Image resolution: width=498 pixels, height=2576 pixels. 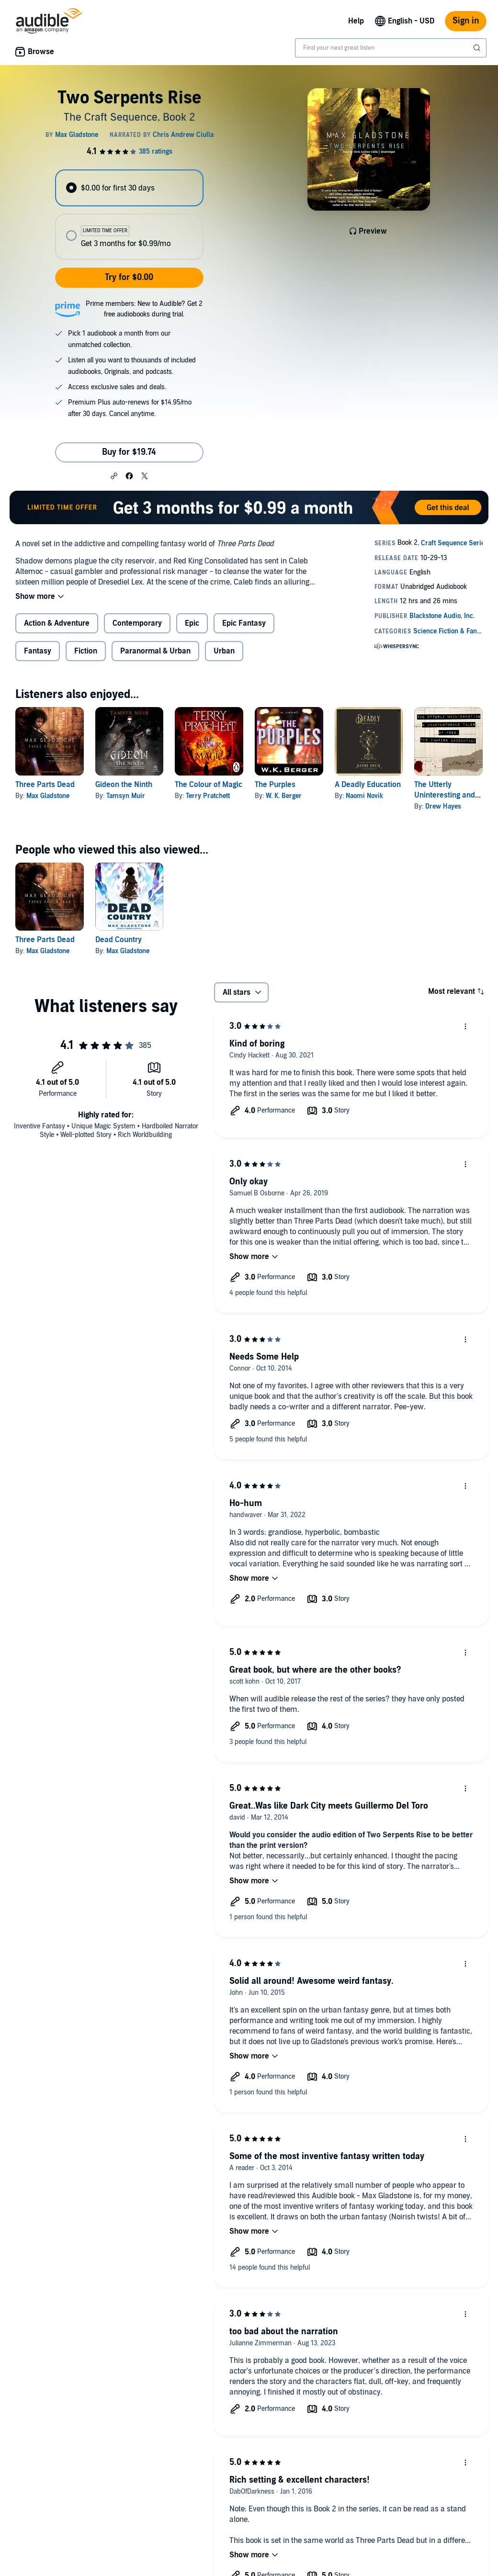 What do you see at coordinates (244, 623) in the screenshot?
I see `Epic Fantasy` at bounding box center [244, 623].